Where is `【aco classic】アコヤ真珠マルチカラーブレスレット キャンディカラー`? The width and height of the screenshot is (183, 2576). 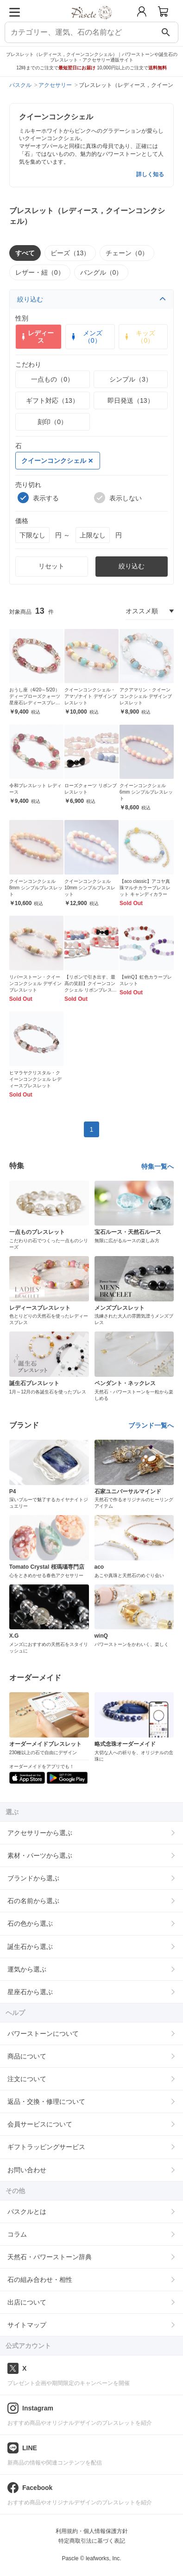 【aco classic】アコヤ真珠マルチカラーブレスレット キャンディカラー is located at coordinates (145, 888).